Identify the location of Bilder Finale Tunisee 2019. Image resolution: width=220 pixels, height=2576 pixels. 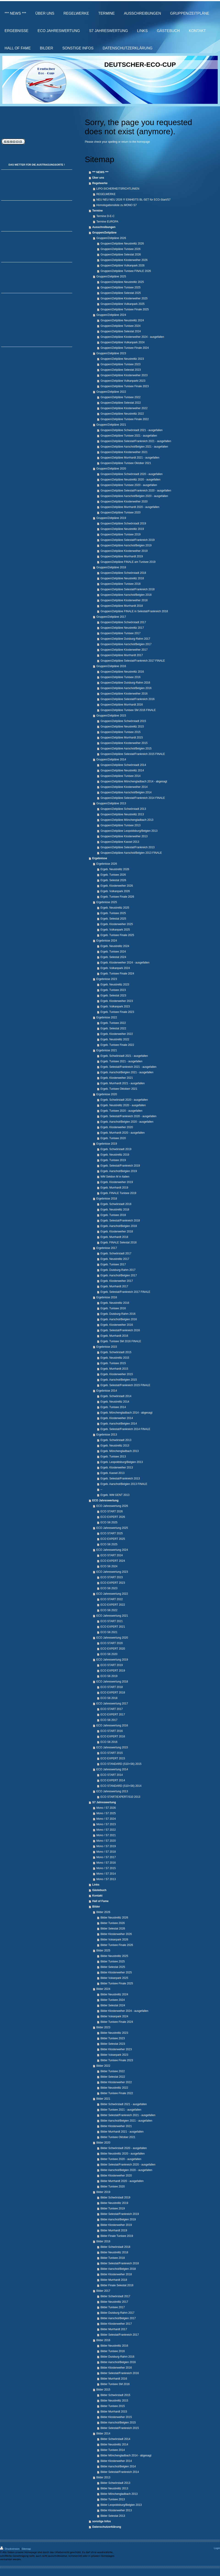
(116, 2236).